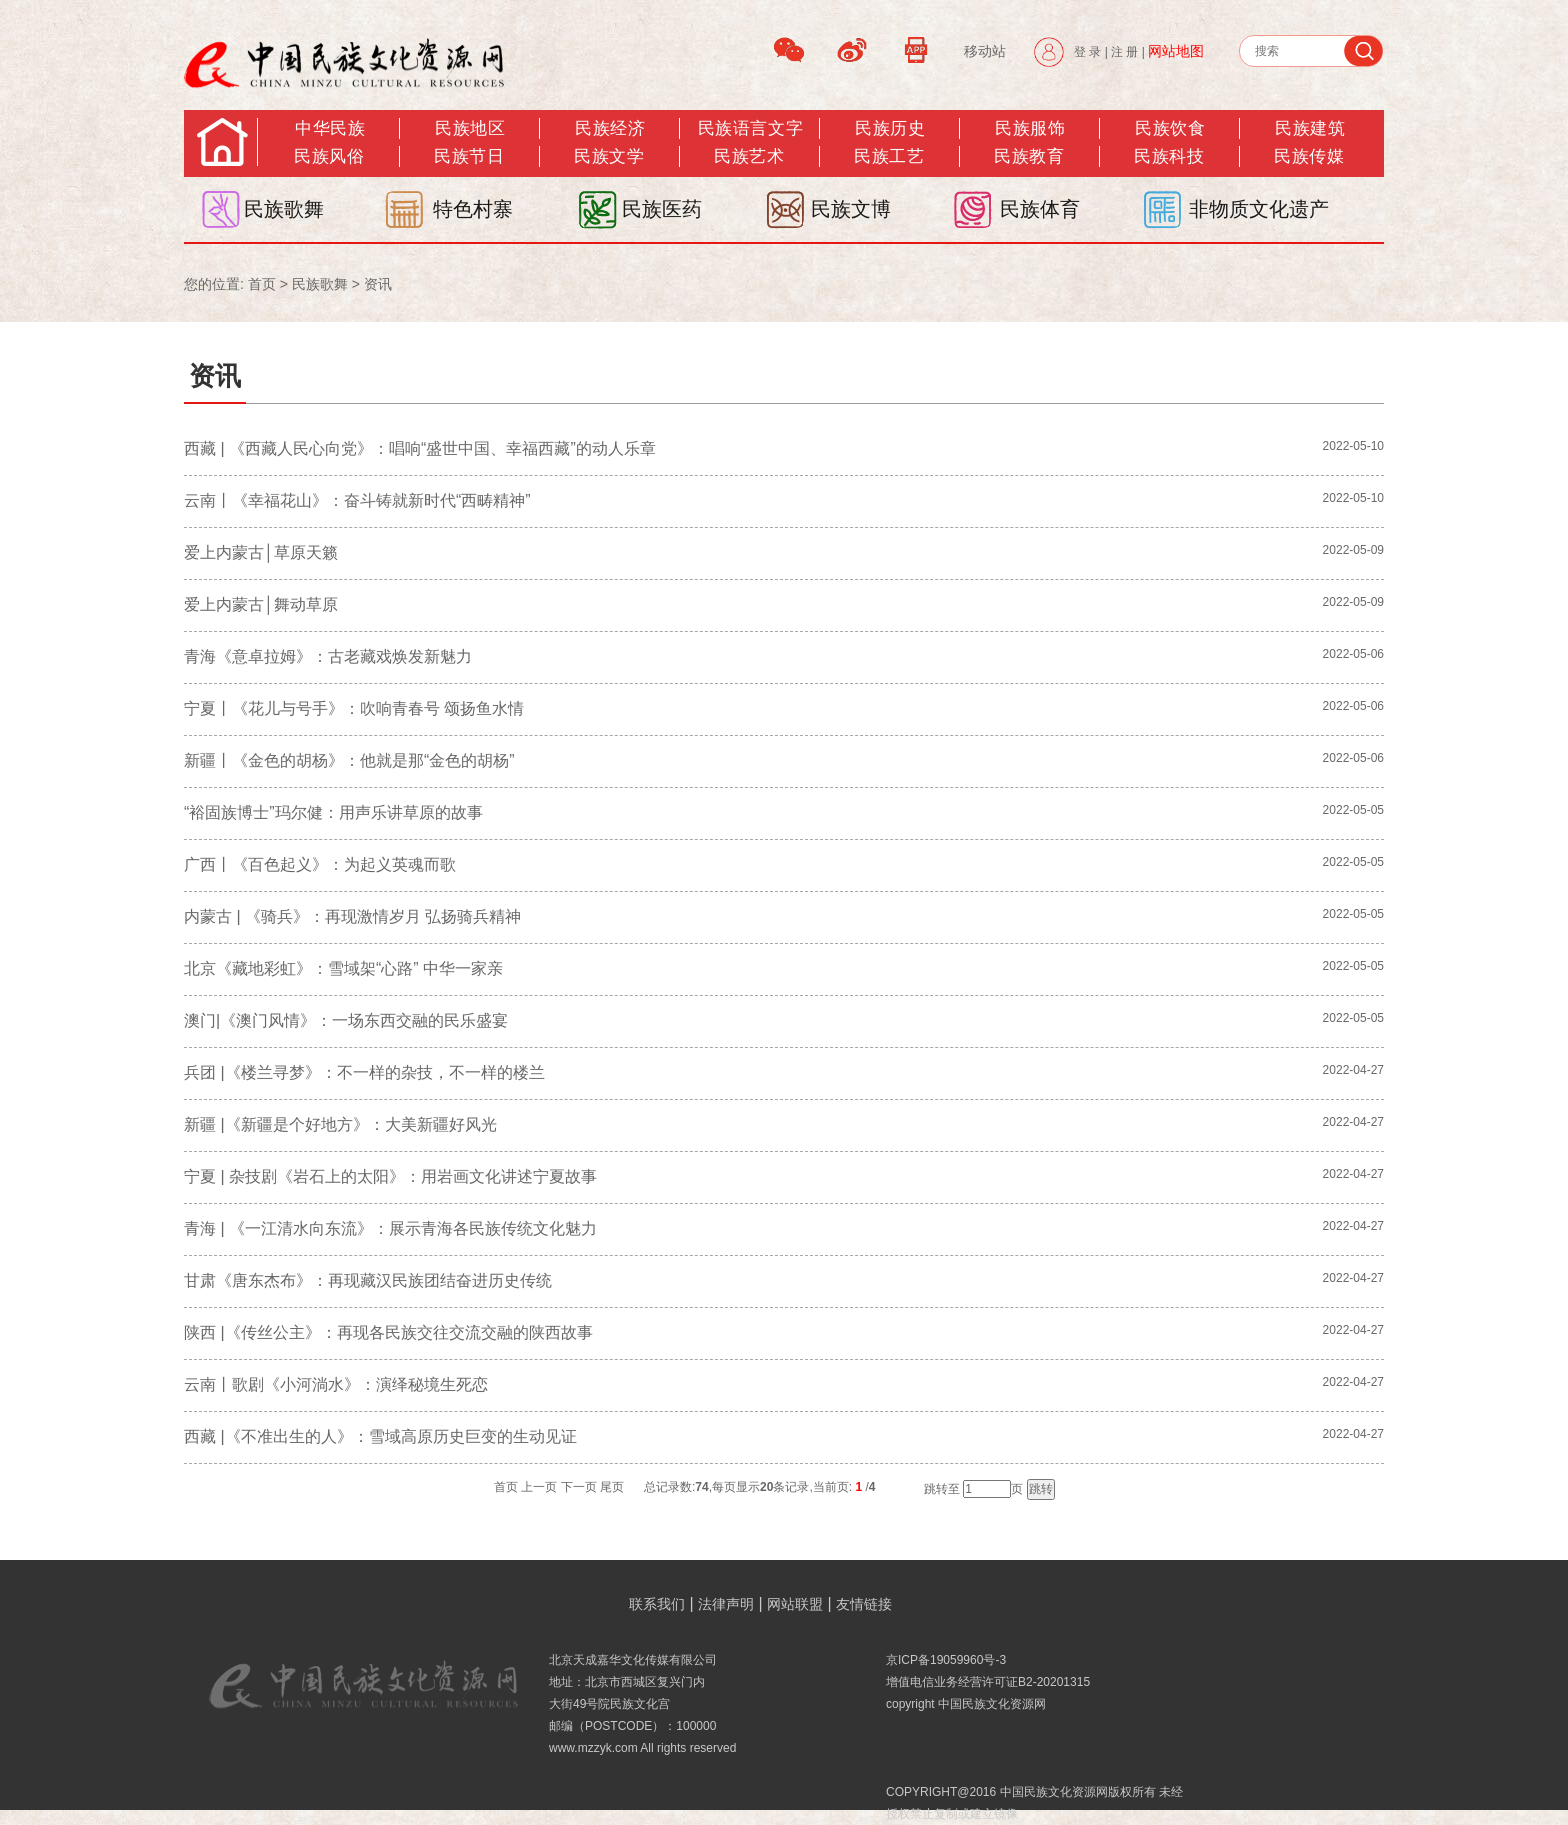  I want to click on 陕西 |《传丝公主》：再现各民族交往交流交融的陕西故事, so click(388, 1332).